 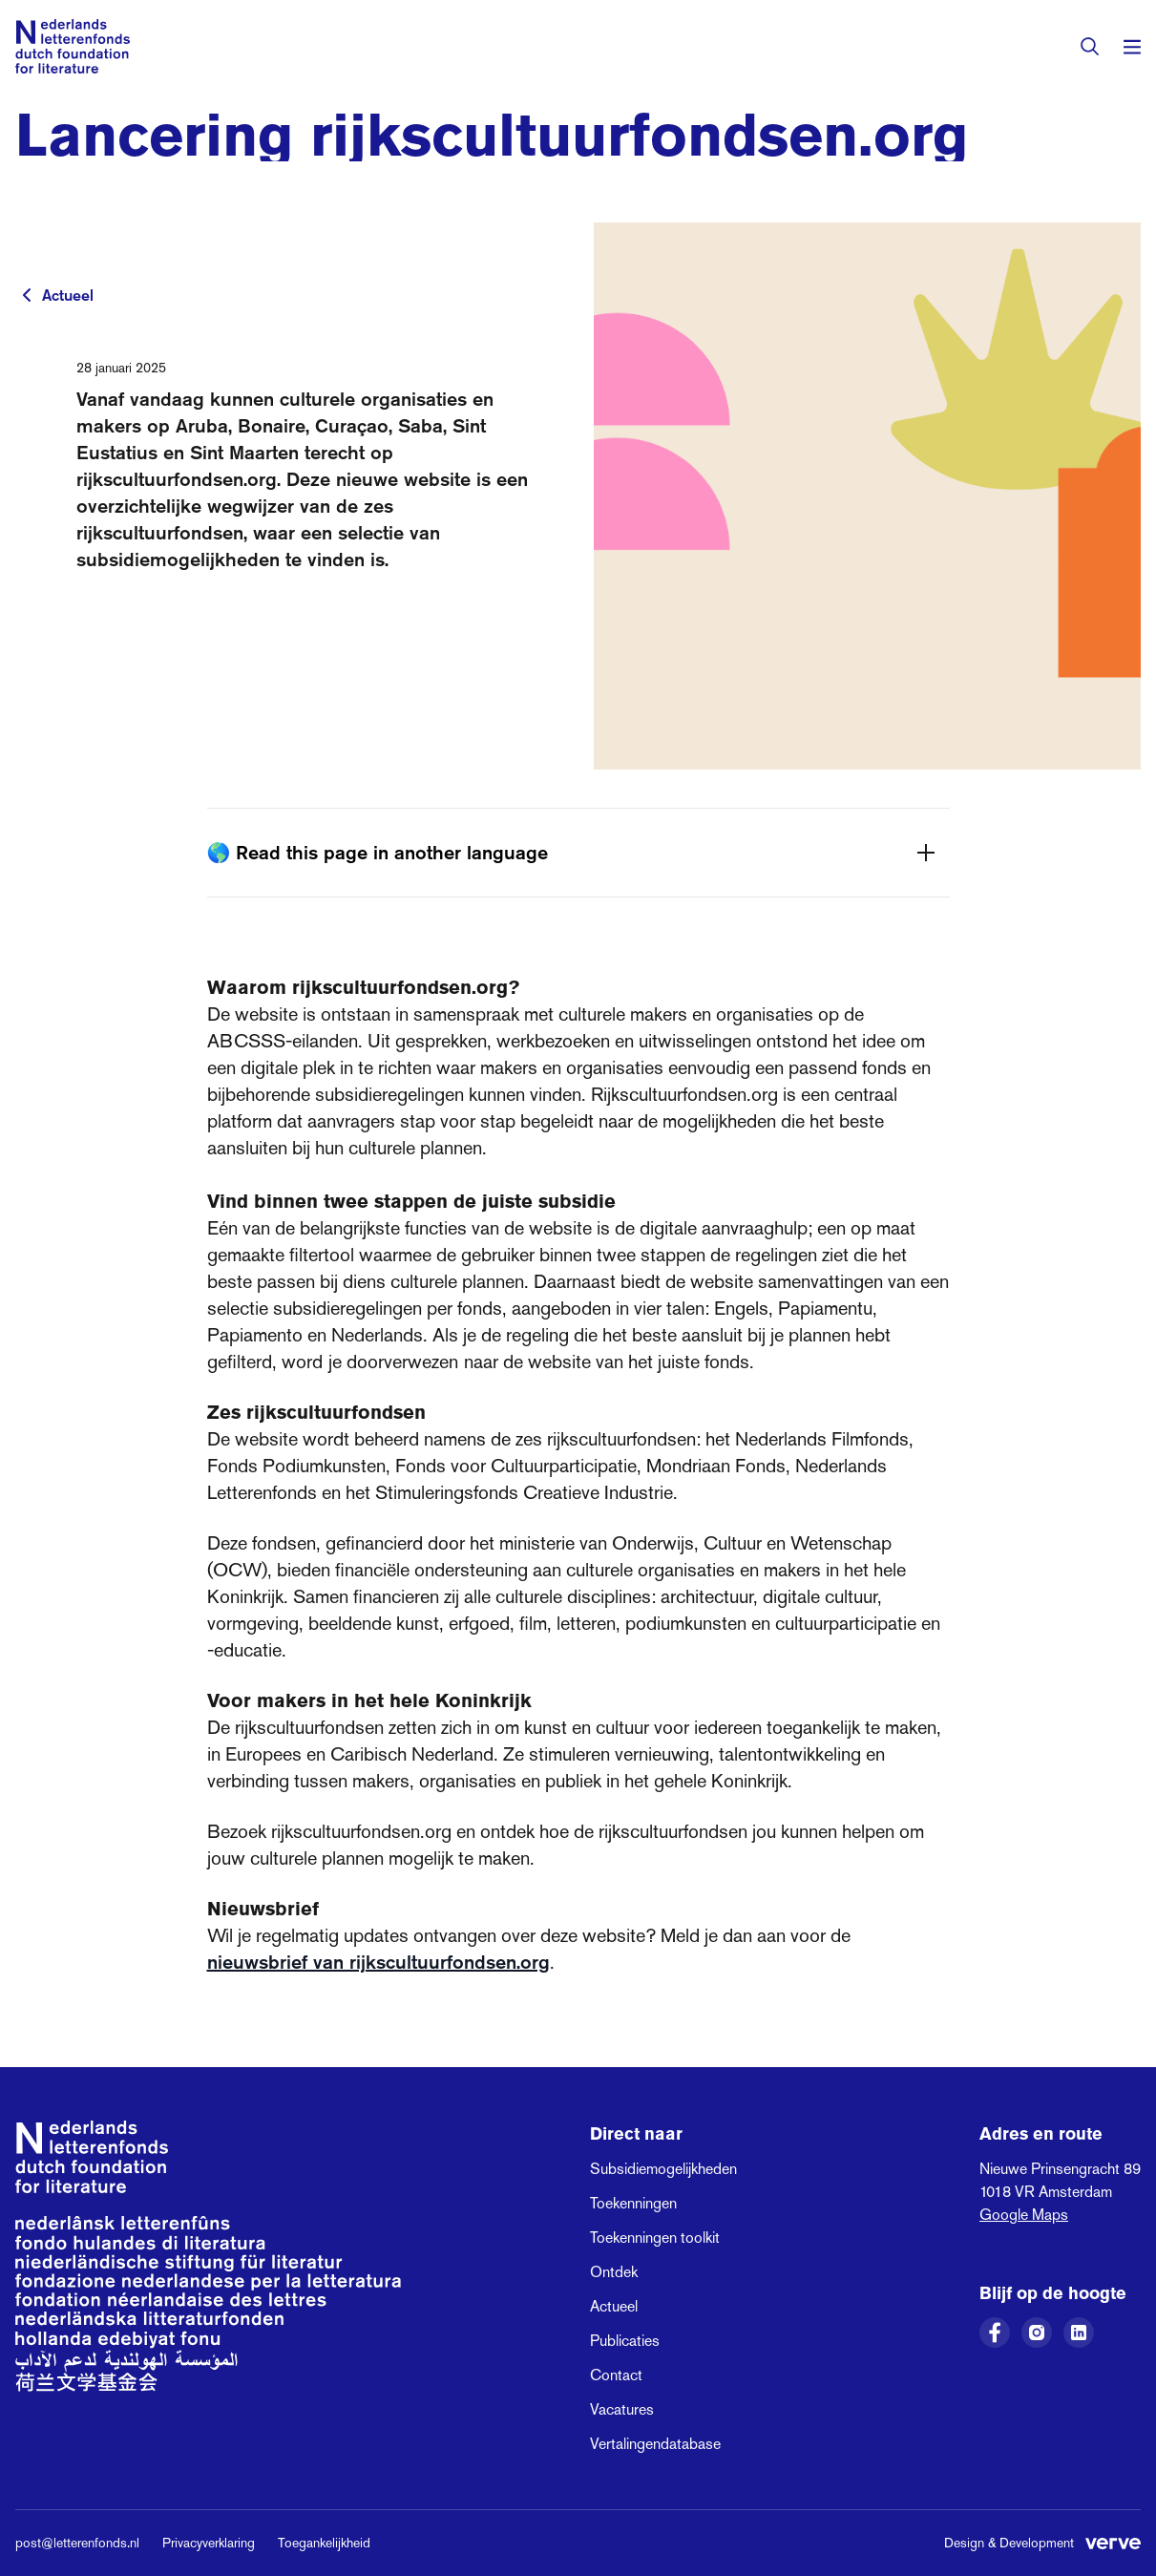 I want to click on [Terug naar vorige pagina], so click(x=26, y=295).